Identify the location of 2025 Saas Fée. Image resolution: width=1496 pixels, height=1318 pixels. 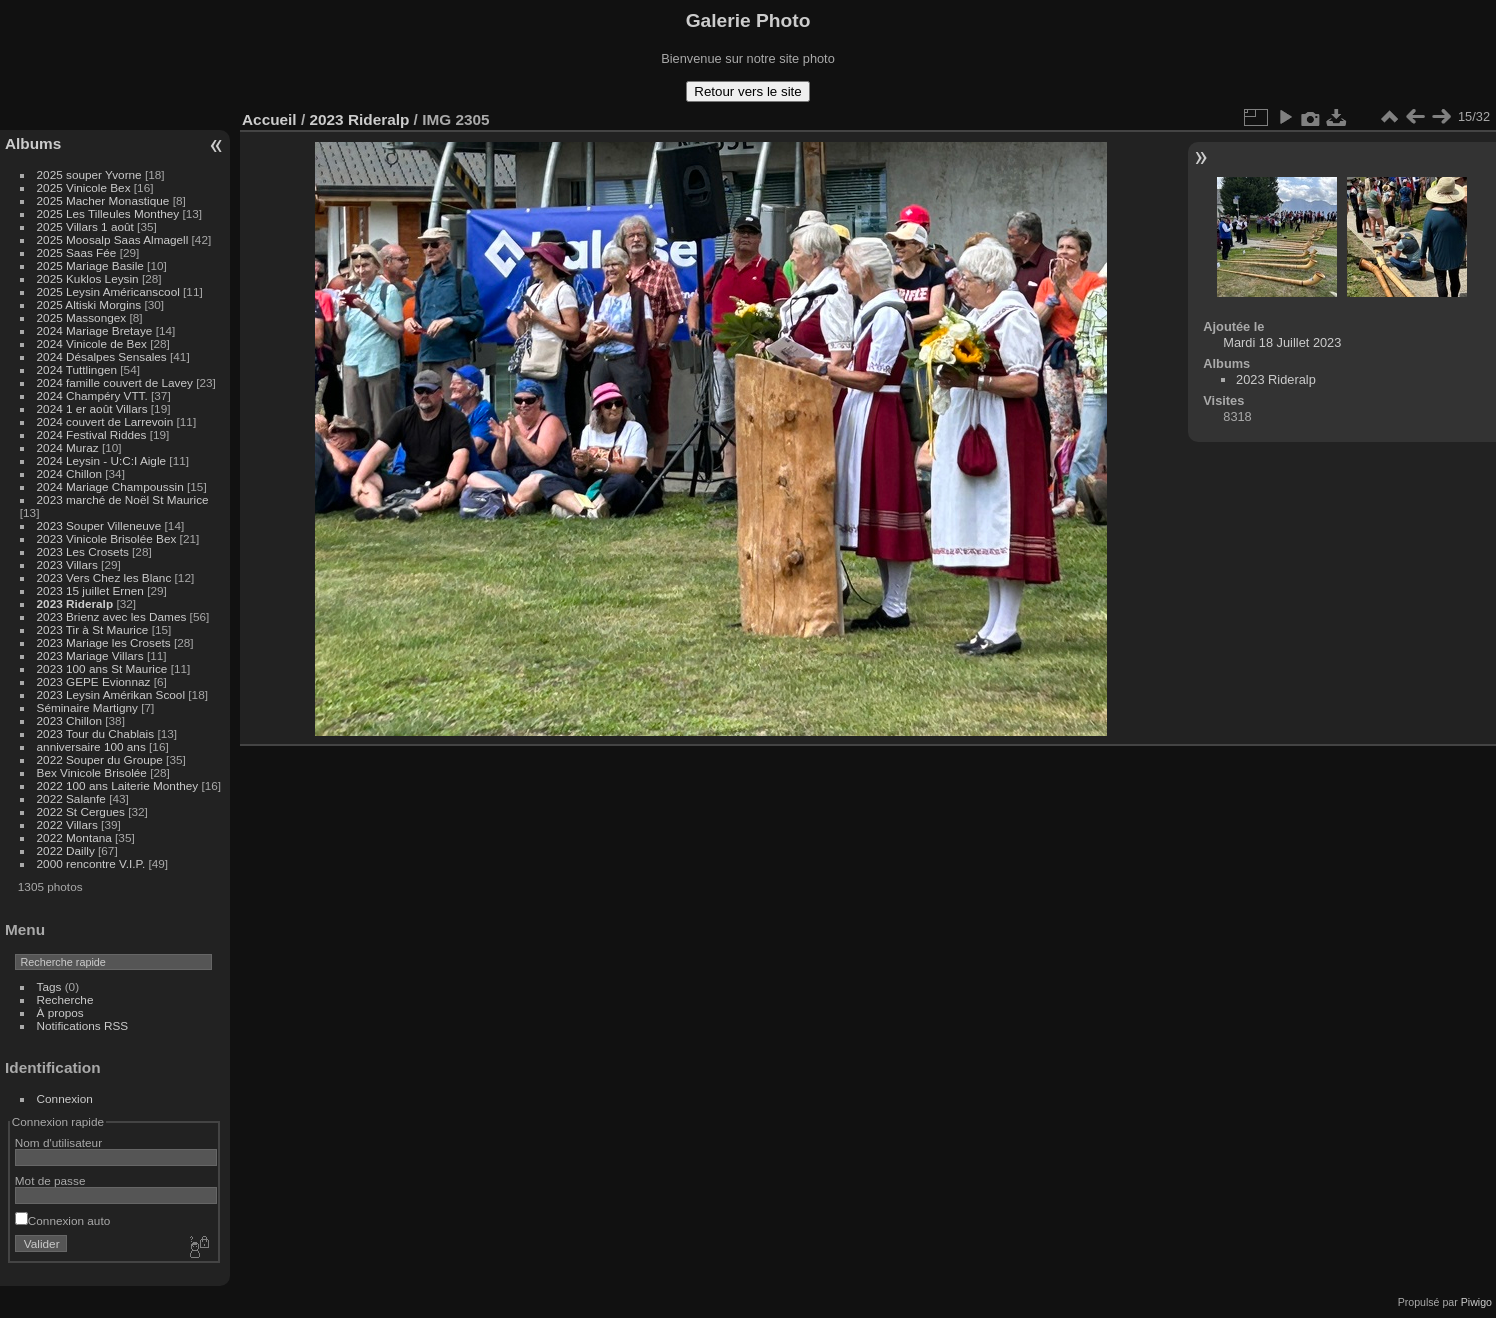
(78, 252).